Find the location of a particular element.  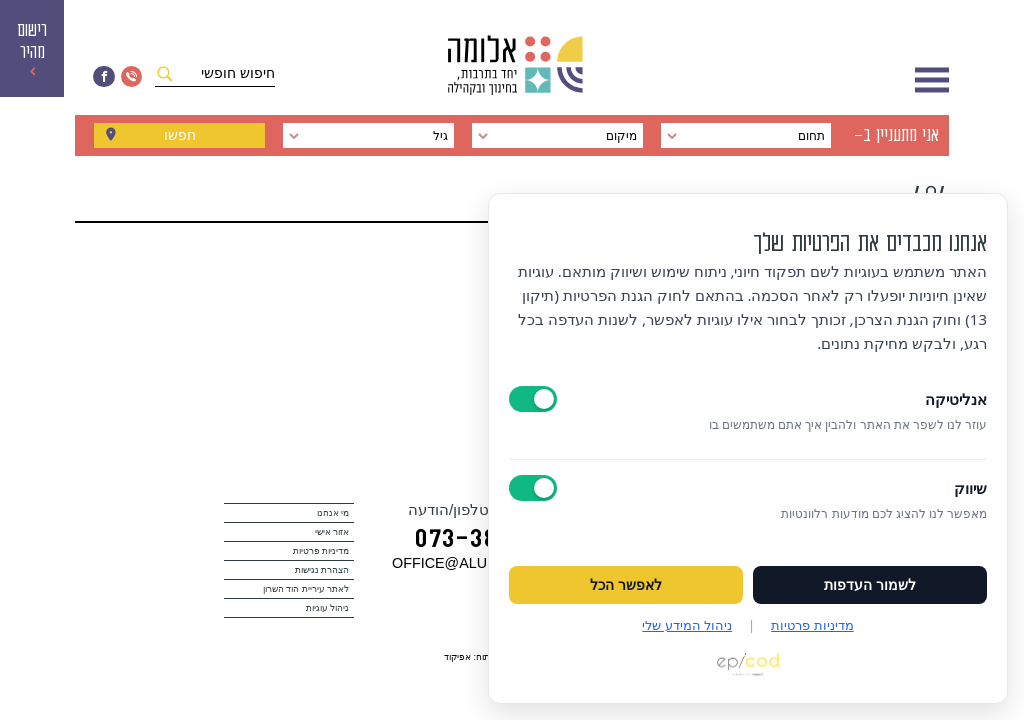

אפיקוד is located at coordinates (457, 657).